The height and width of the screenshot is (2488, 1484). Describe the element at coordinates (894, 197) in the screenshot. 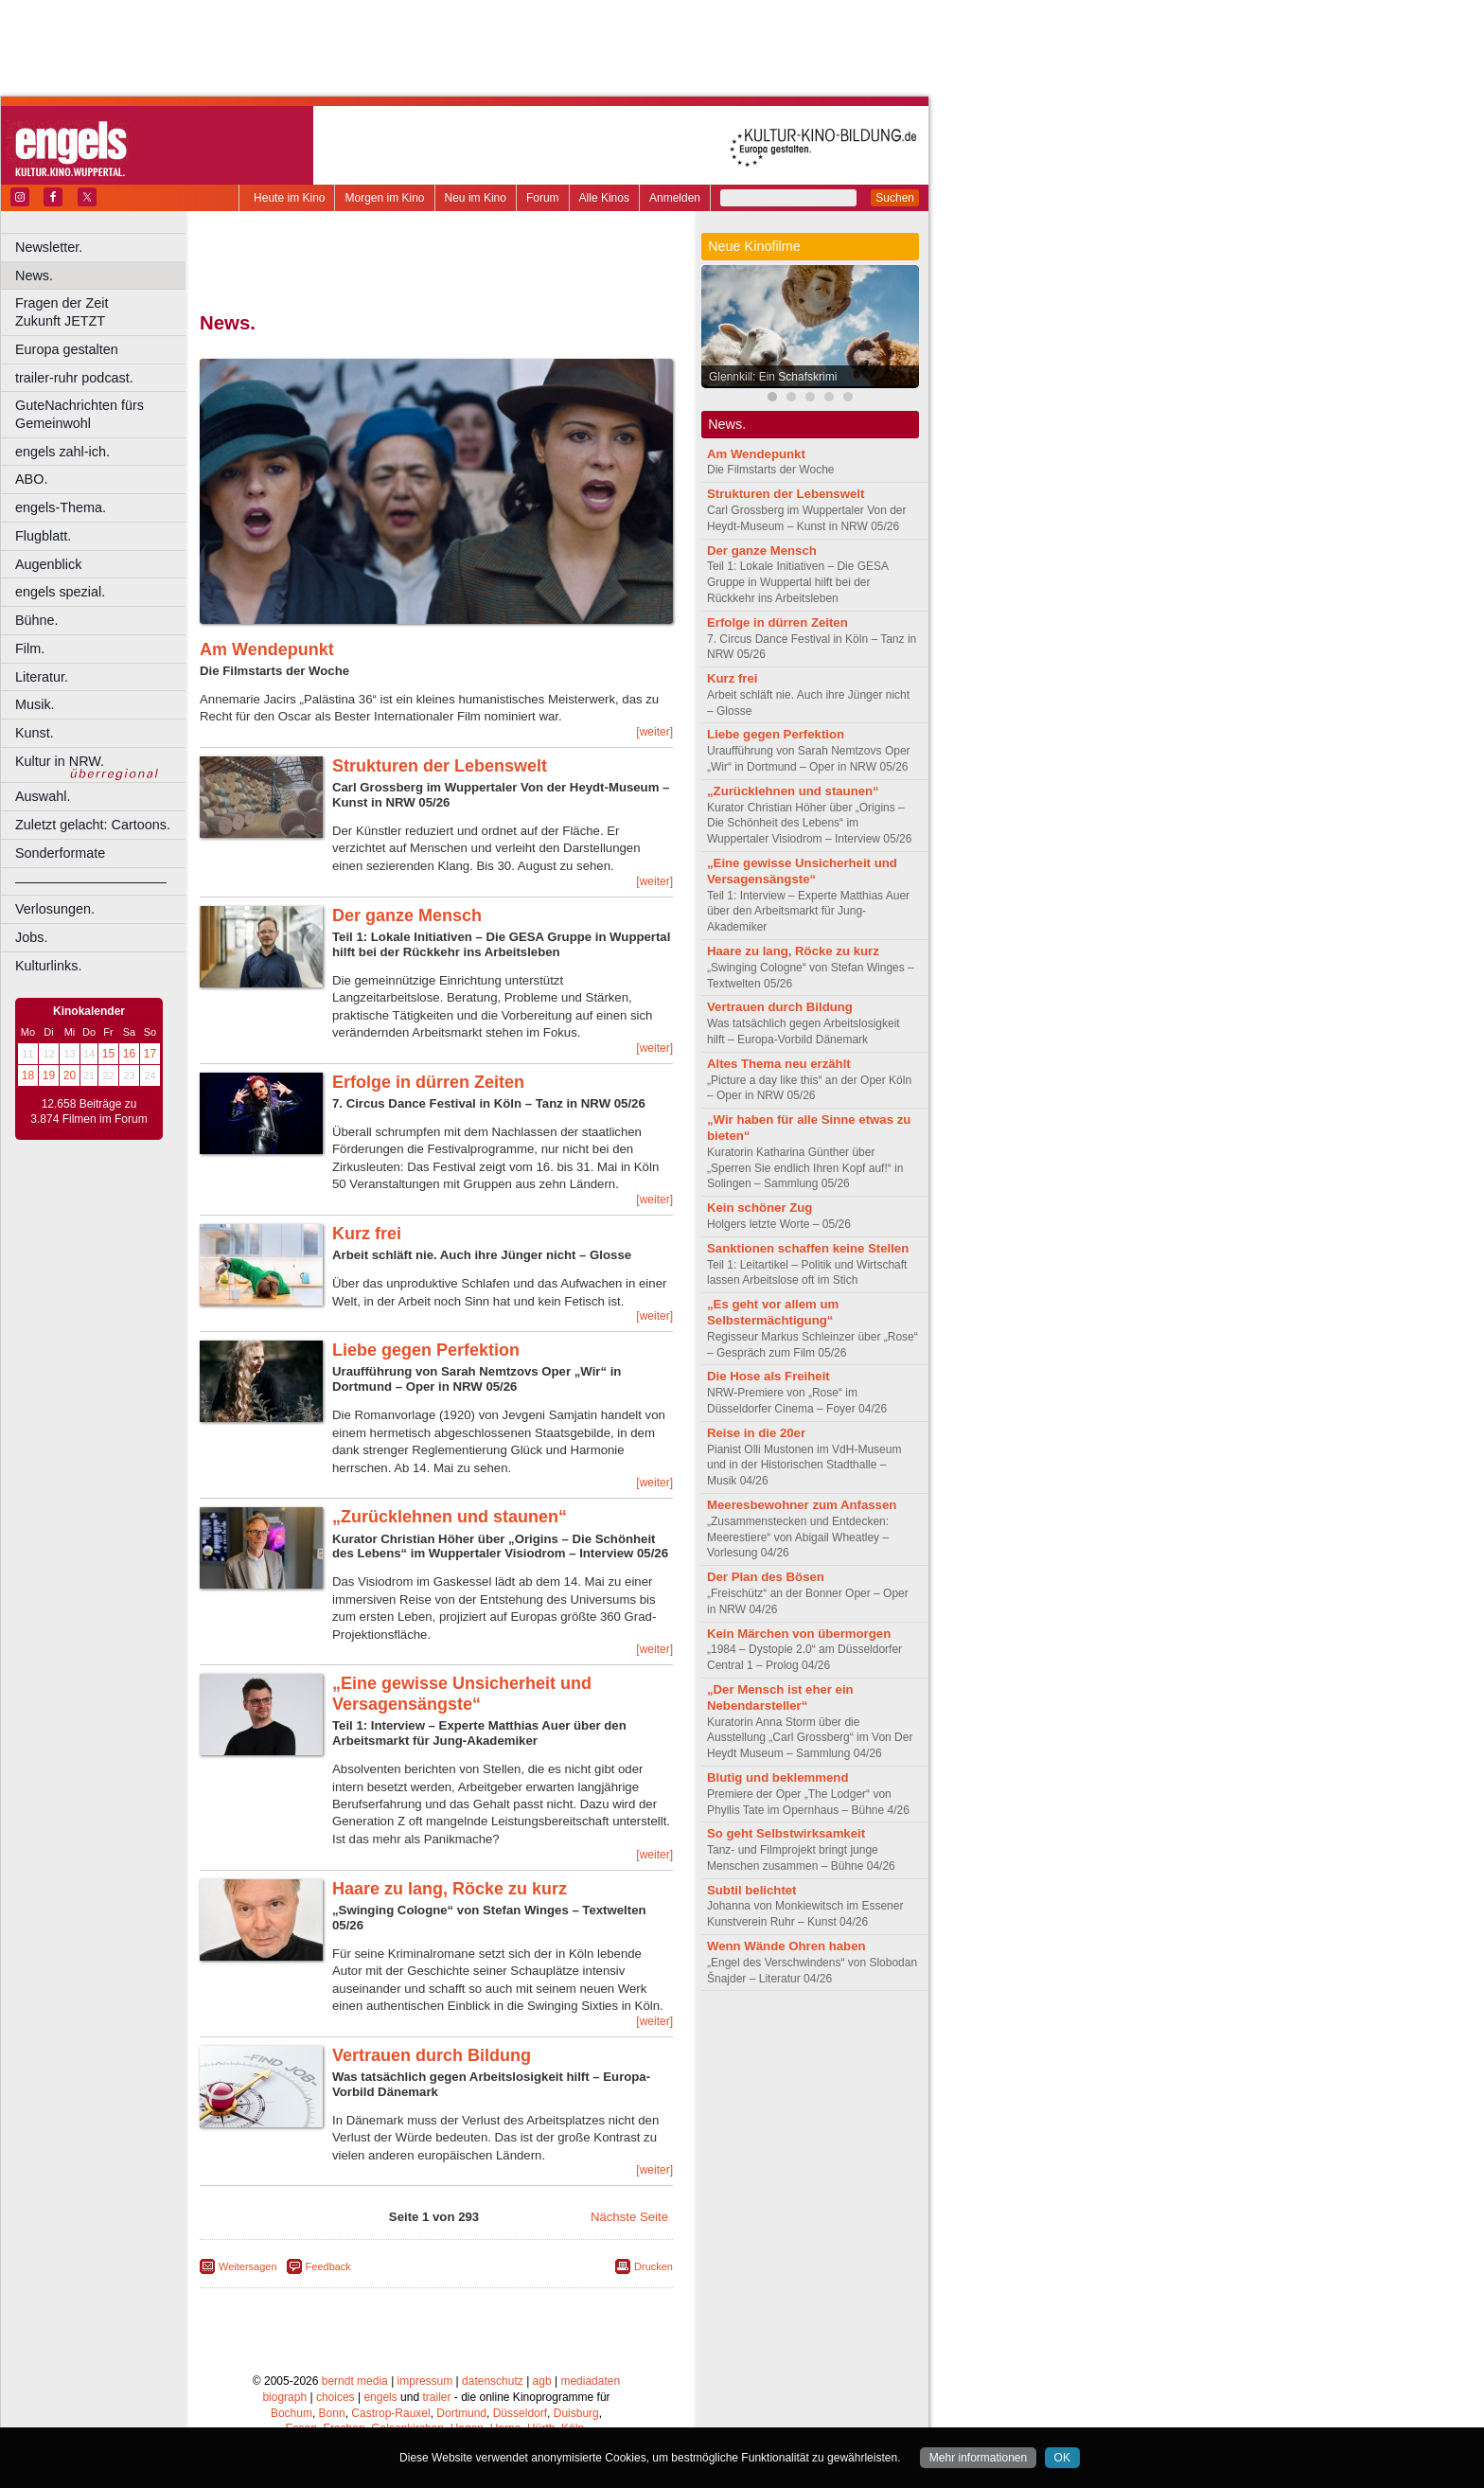

I see `Suchen` at that location.